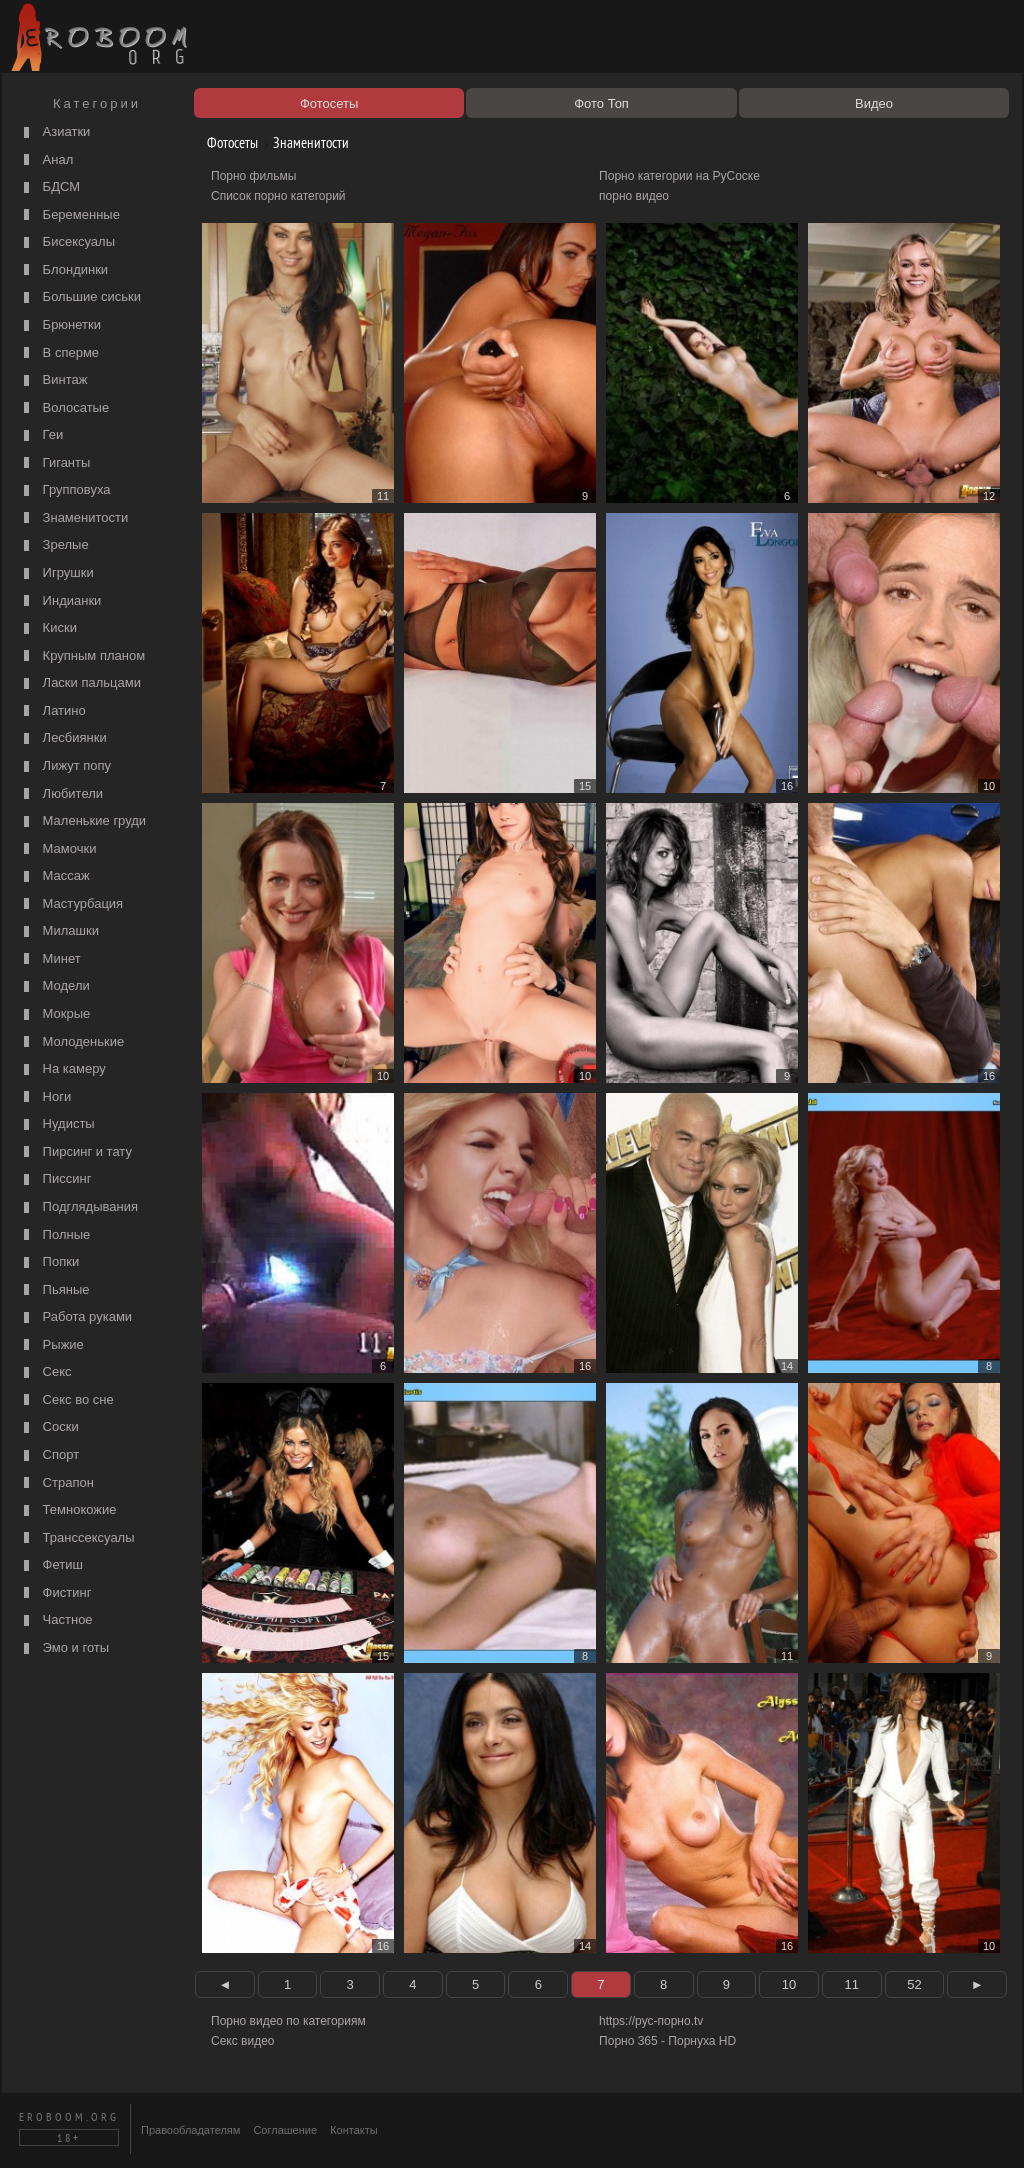 The height and width of the screenshot is (2168, 1024). Describe the element at coordinates (54, 463) in the screenshot. I see `Гиганты` at that location.